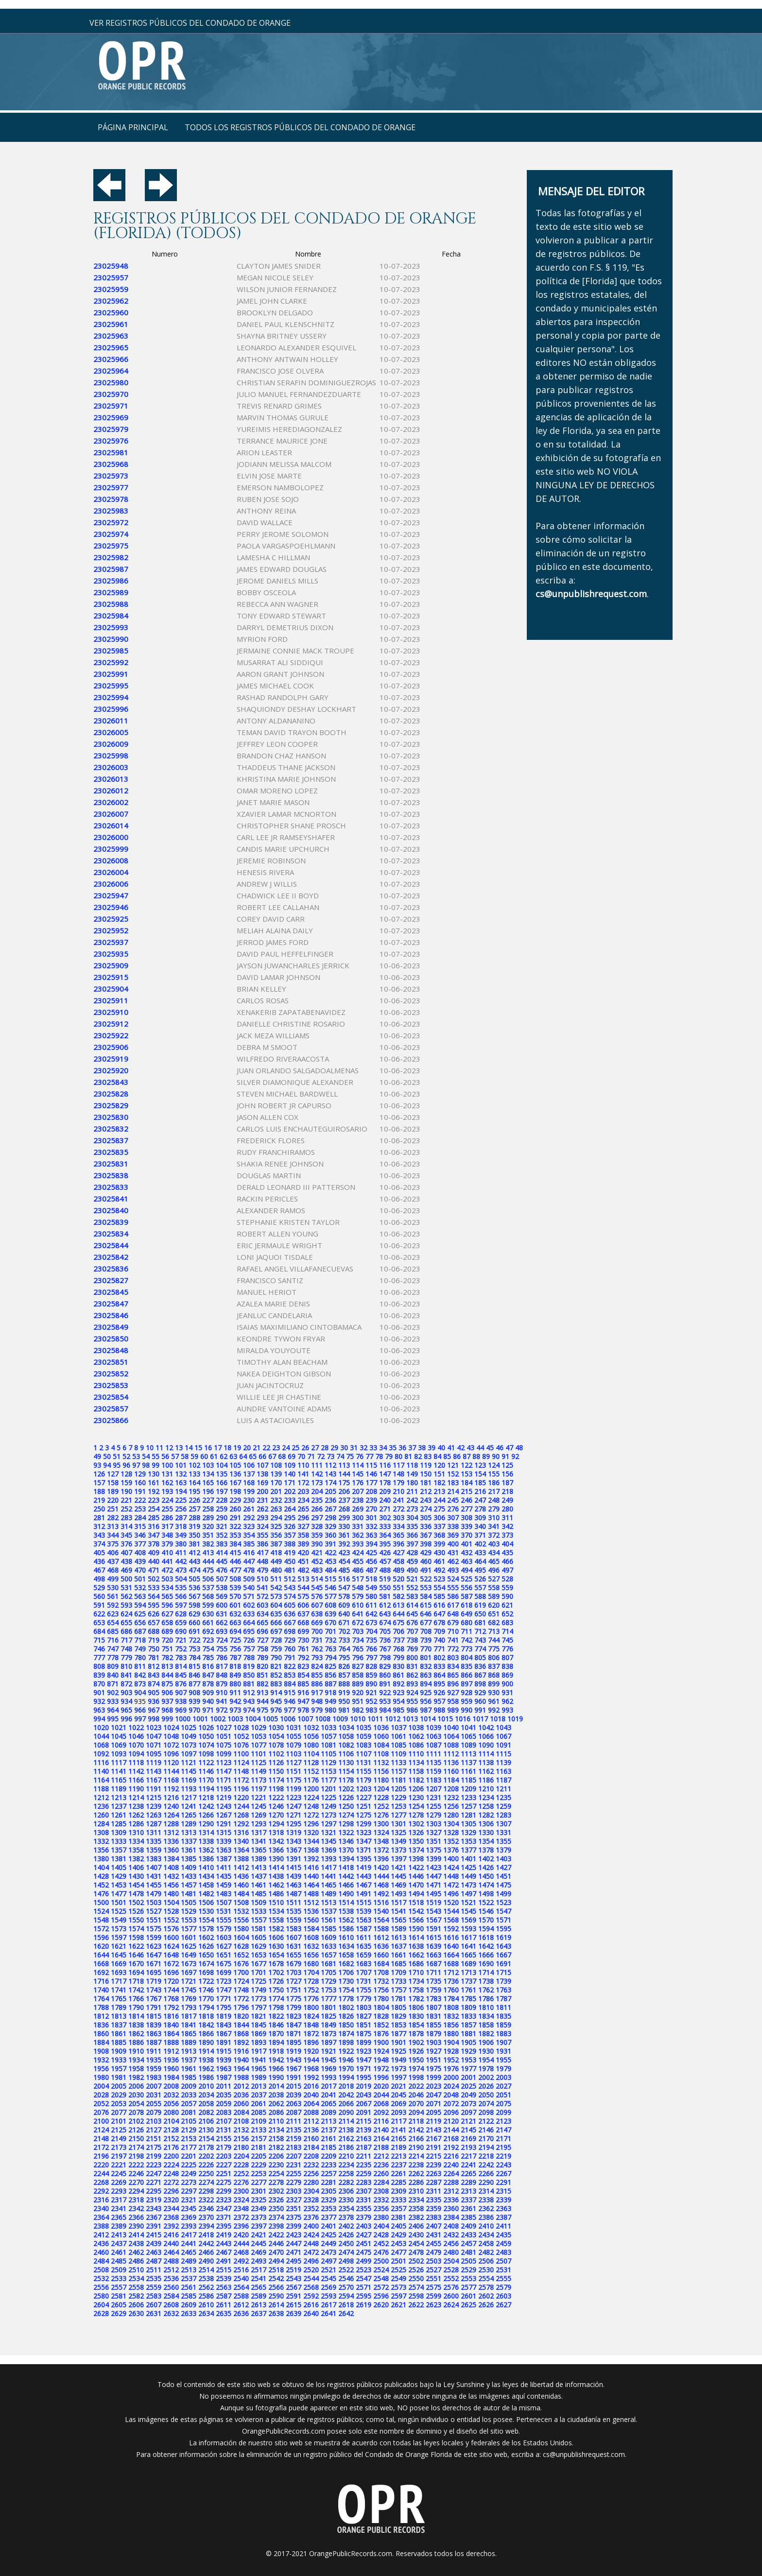 Image resolution: width=762 pixels, height=2576 pixels. I want to click on 2145, so click(468, 2129).